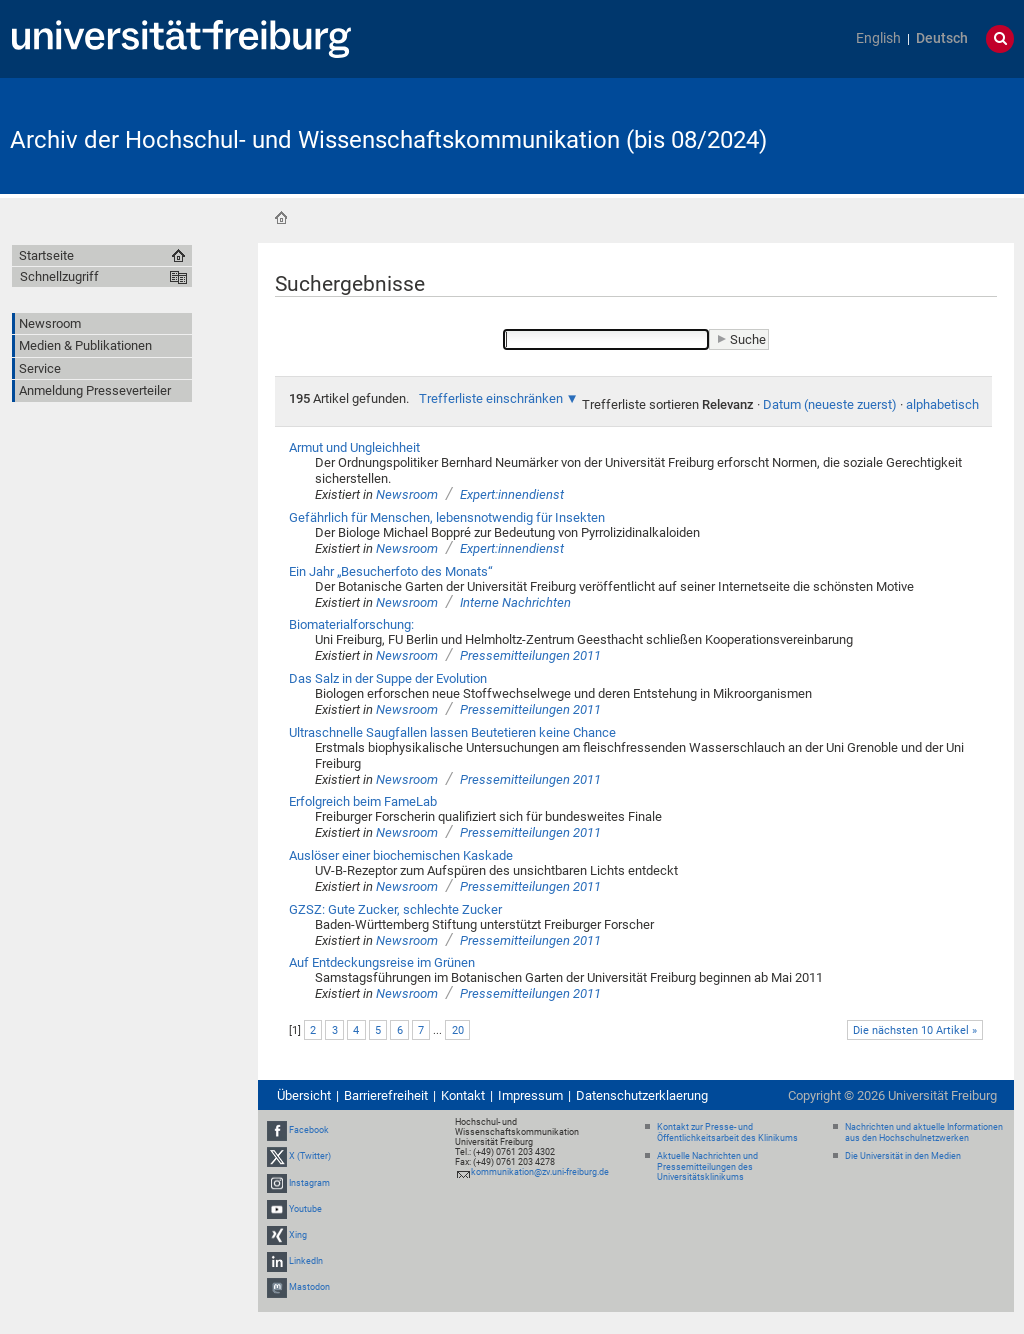  I want to click on Impressum, so click(530, 1095).